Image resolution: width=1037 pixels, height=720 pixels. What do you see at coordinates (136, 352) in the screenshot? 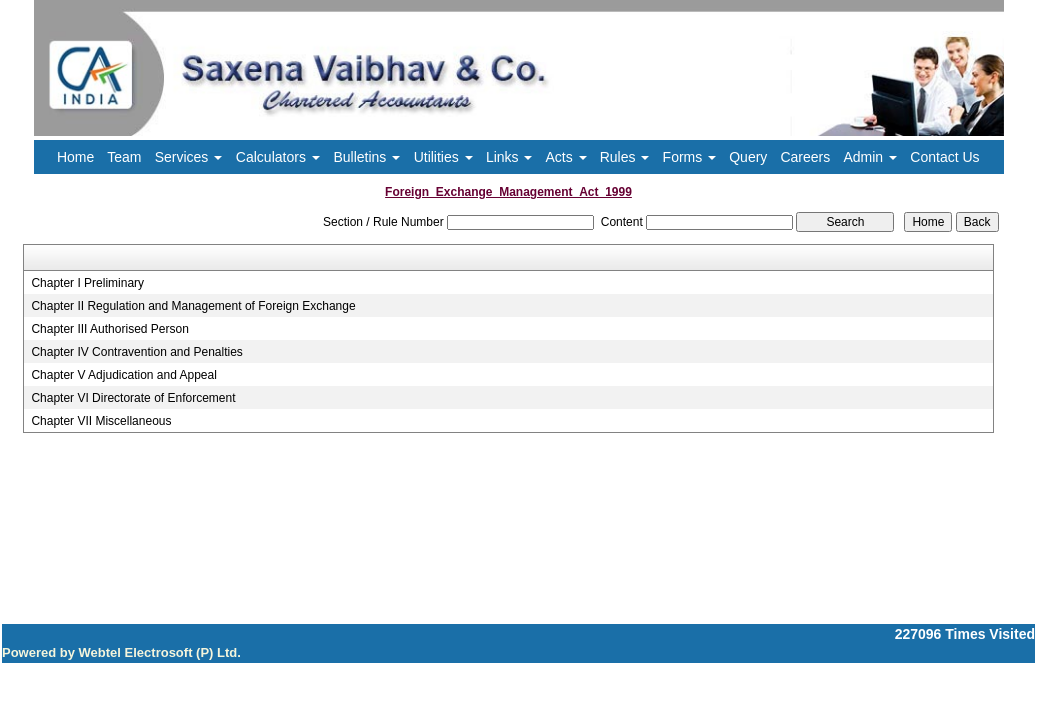
I see `Chapter IV Contravention and Penalties` at bounding box center [136, 352].